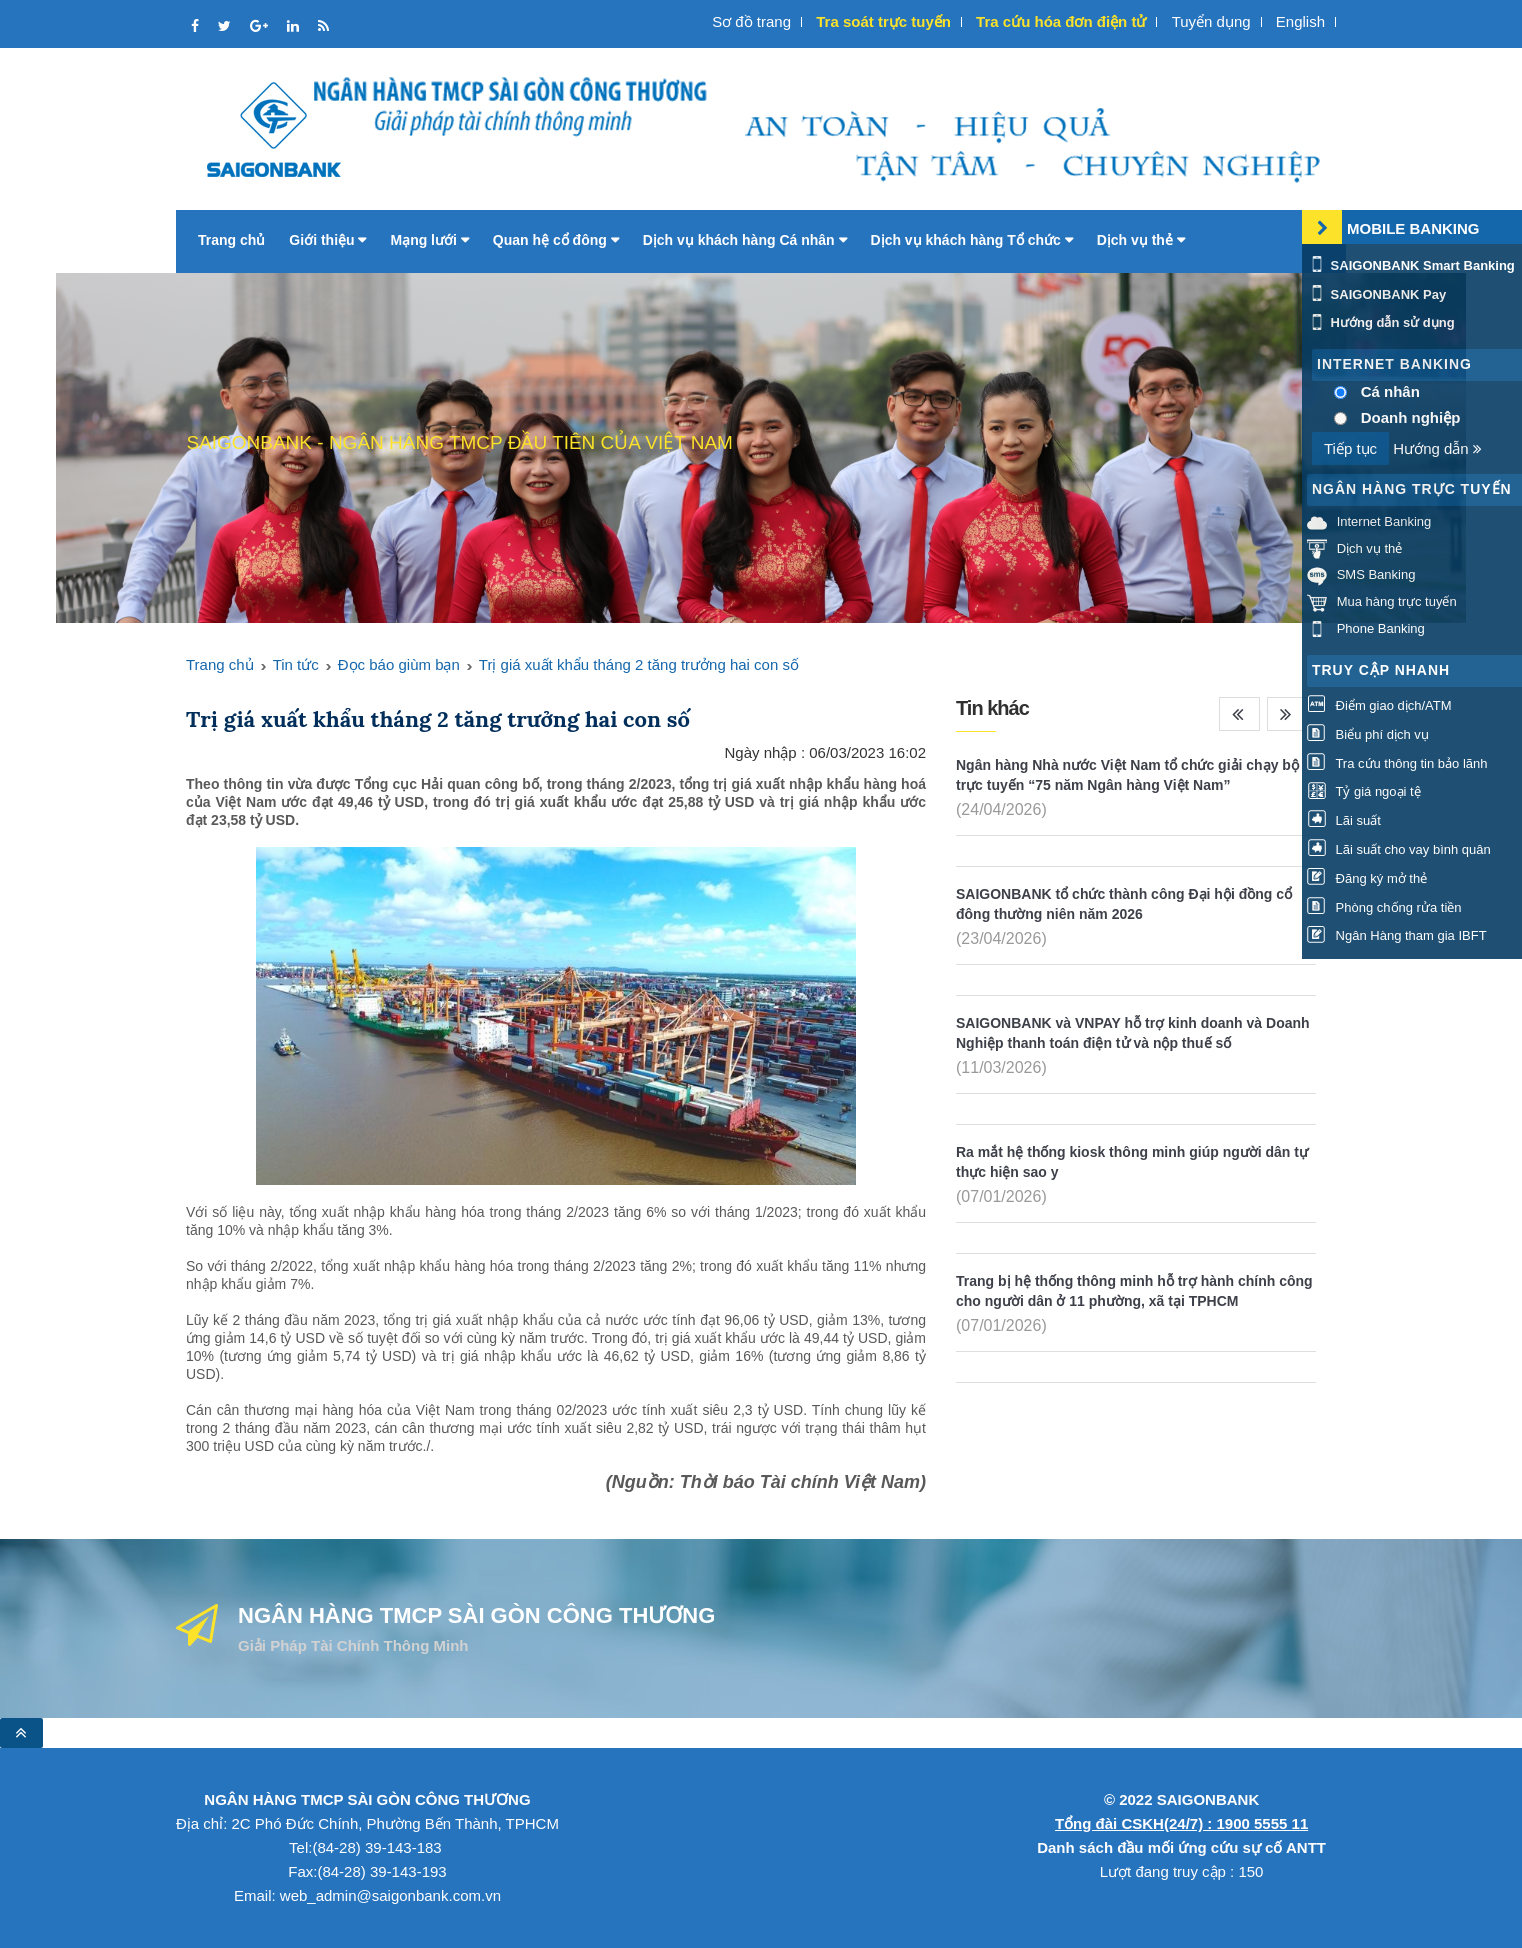 This screenshot has height=1948, width=1522. What do you see at coordinates (1379, 705) in the screenshot?
I see `Điểm giao dịch/ATM` at bounding box center [1379, 705].